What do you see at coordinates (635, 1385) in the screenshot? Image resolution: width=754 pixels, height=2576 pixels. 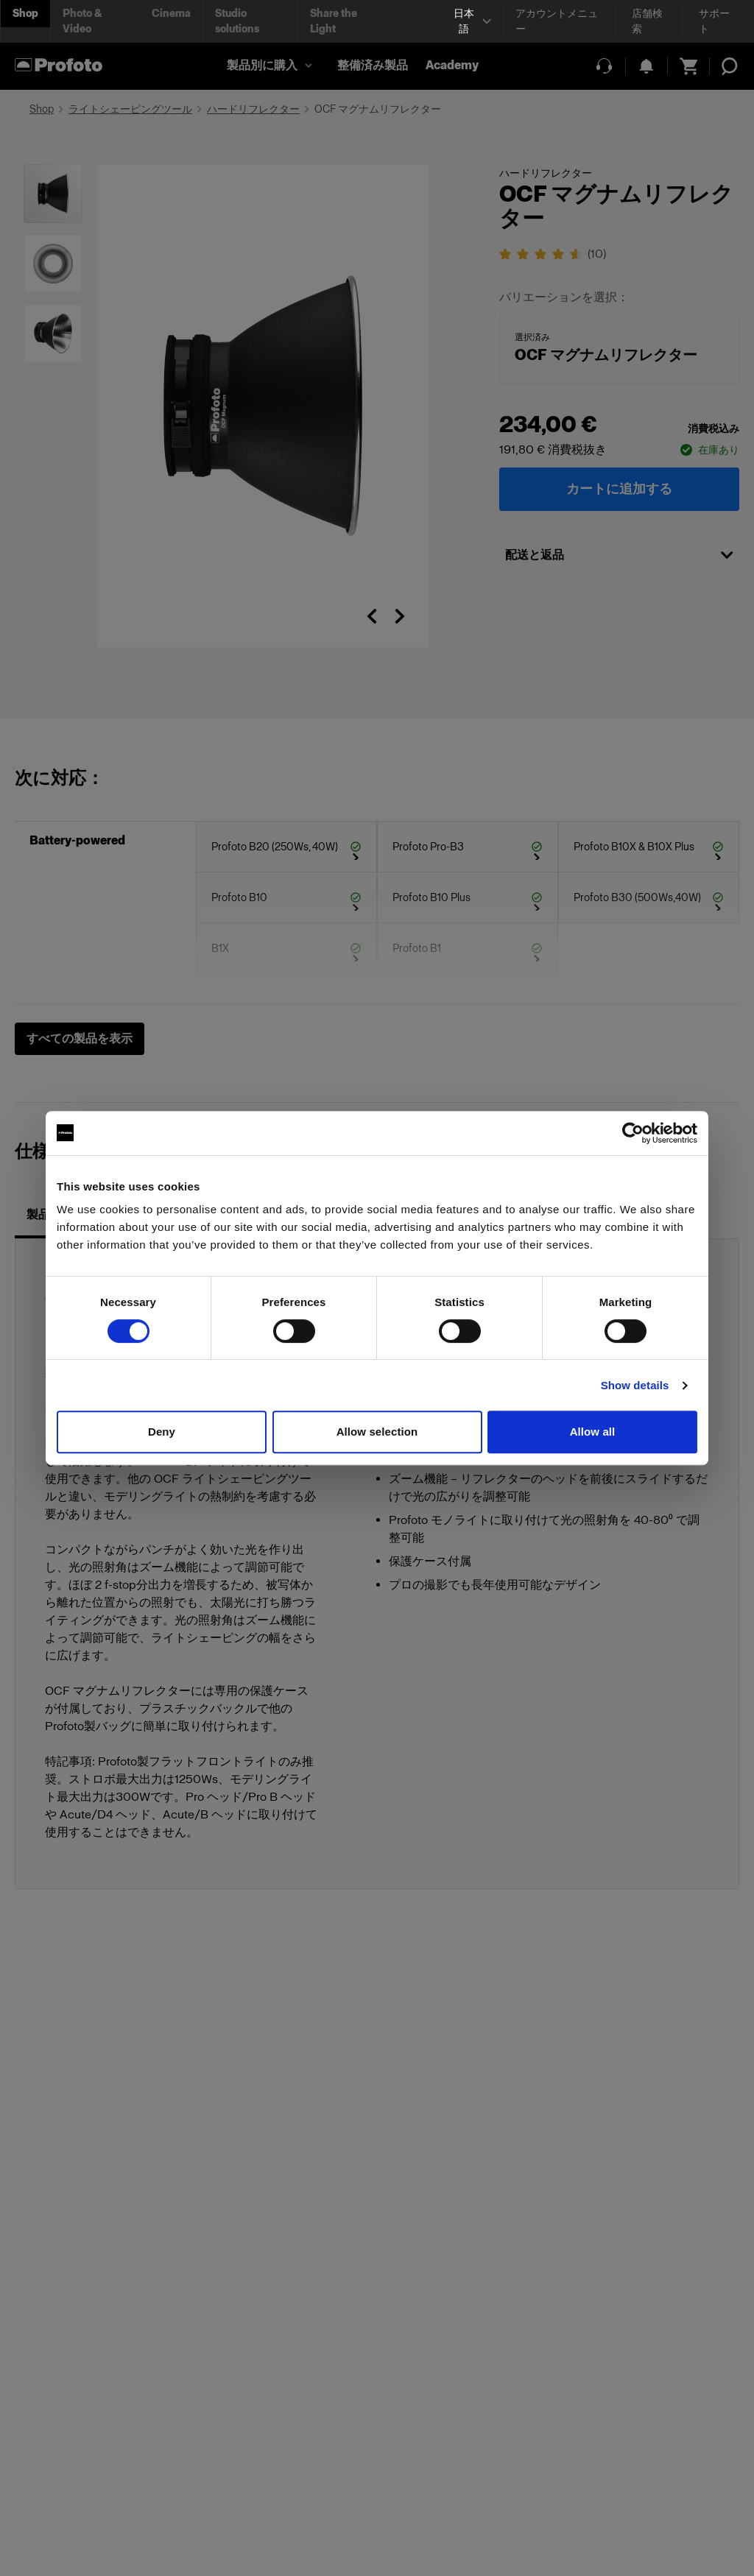 I see `Show details` at bounding box center [635, 1385].